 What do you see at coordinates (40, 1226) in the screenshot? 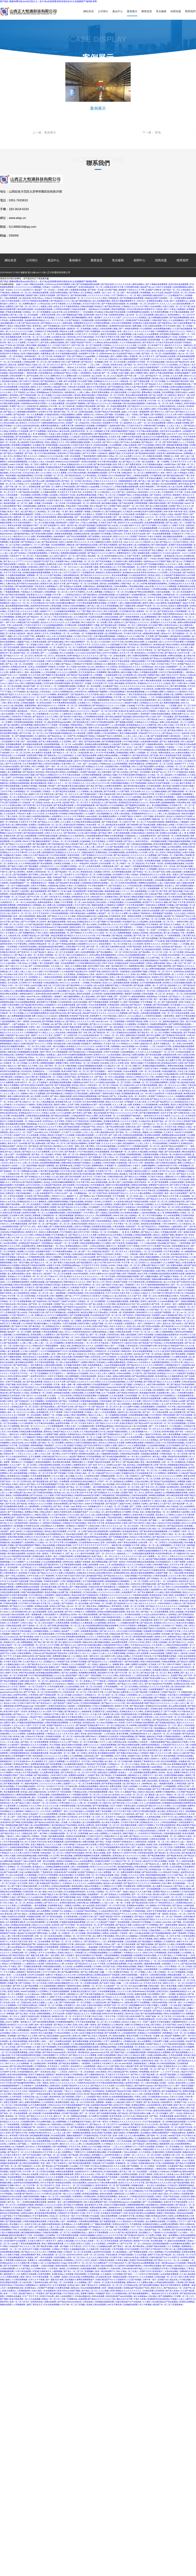
I see `美女一级毛片视频` at bounding box center [40, 1226].